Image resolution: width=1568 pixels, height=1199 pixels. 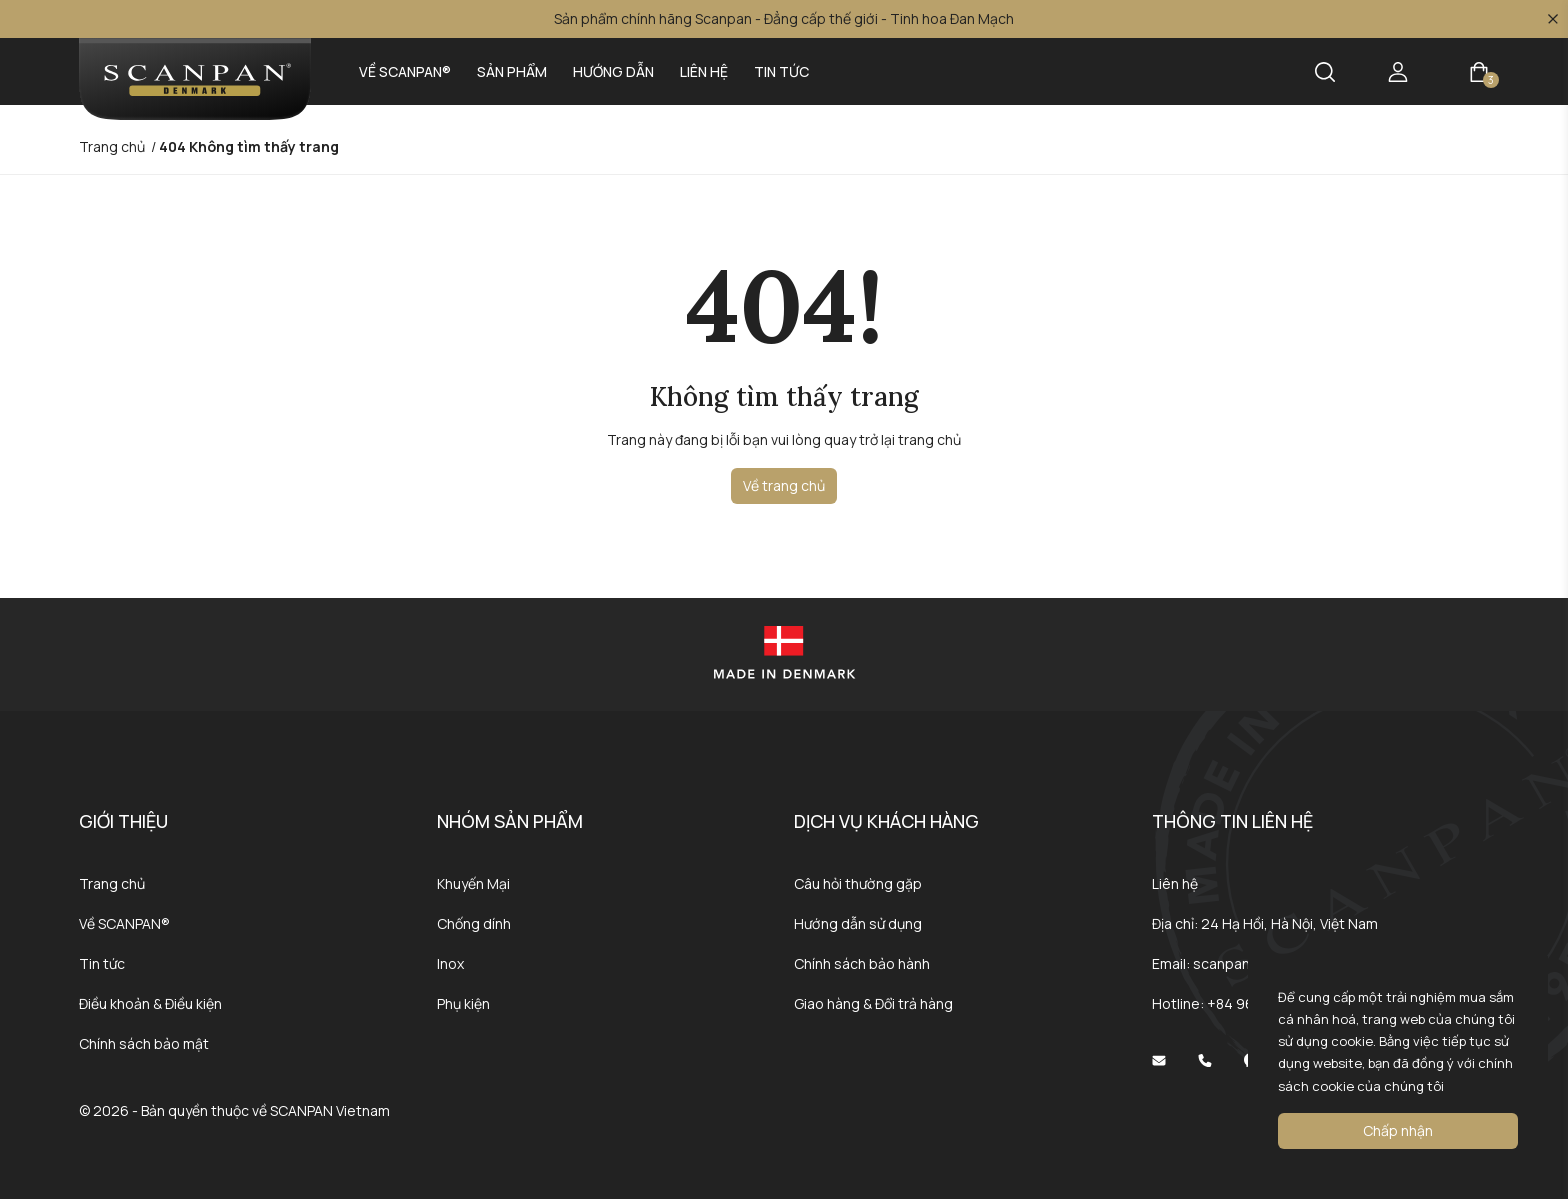 I want to click on Sản phẩm, so click(x=512, y=71).